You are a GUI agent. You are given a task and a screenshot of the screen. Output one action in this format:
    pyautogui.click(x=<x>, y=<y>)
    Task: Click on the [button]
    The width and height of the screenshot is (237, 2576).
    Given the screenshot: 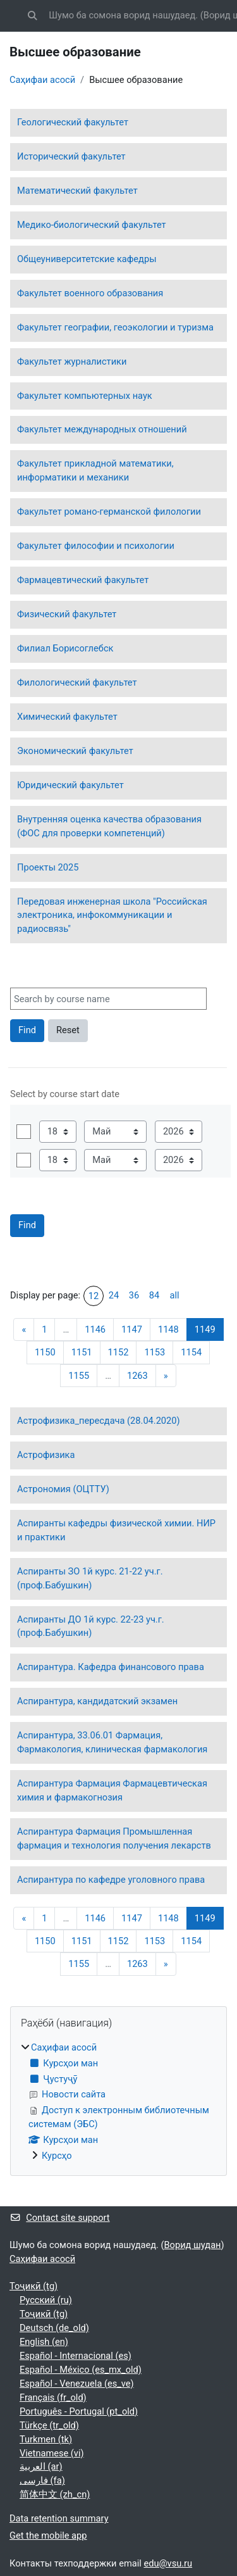 What is the action you would take?
    pyautogui.click(x=32, y=16)
    